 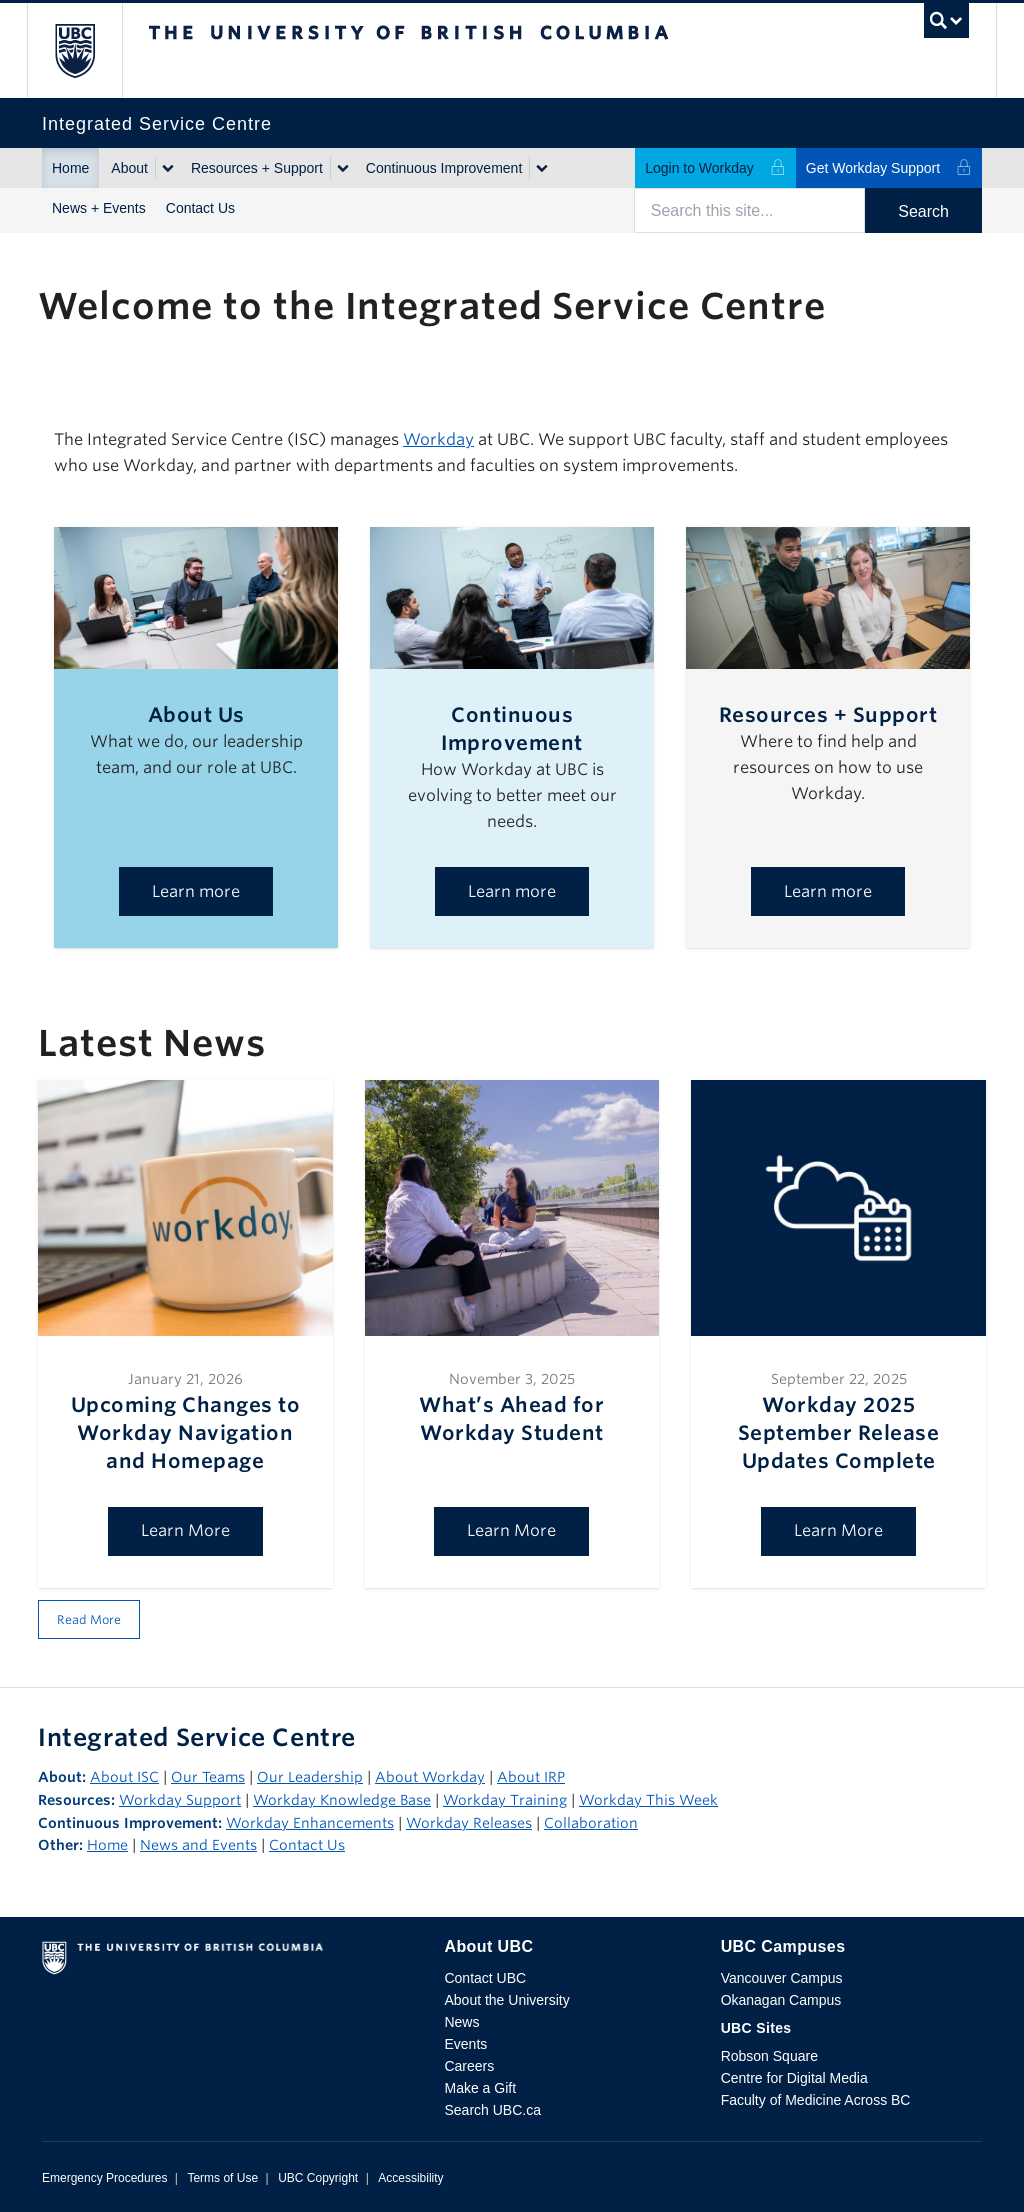 I want to click on Vancouver Campus, so click(x=782, y=1978).